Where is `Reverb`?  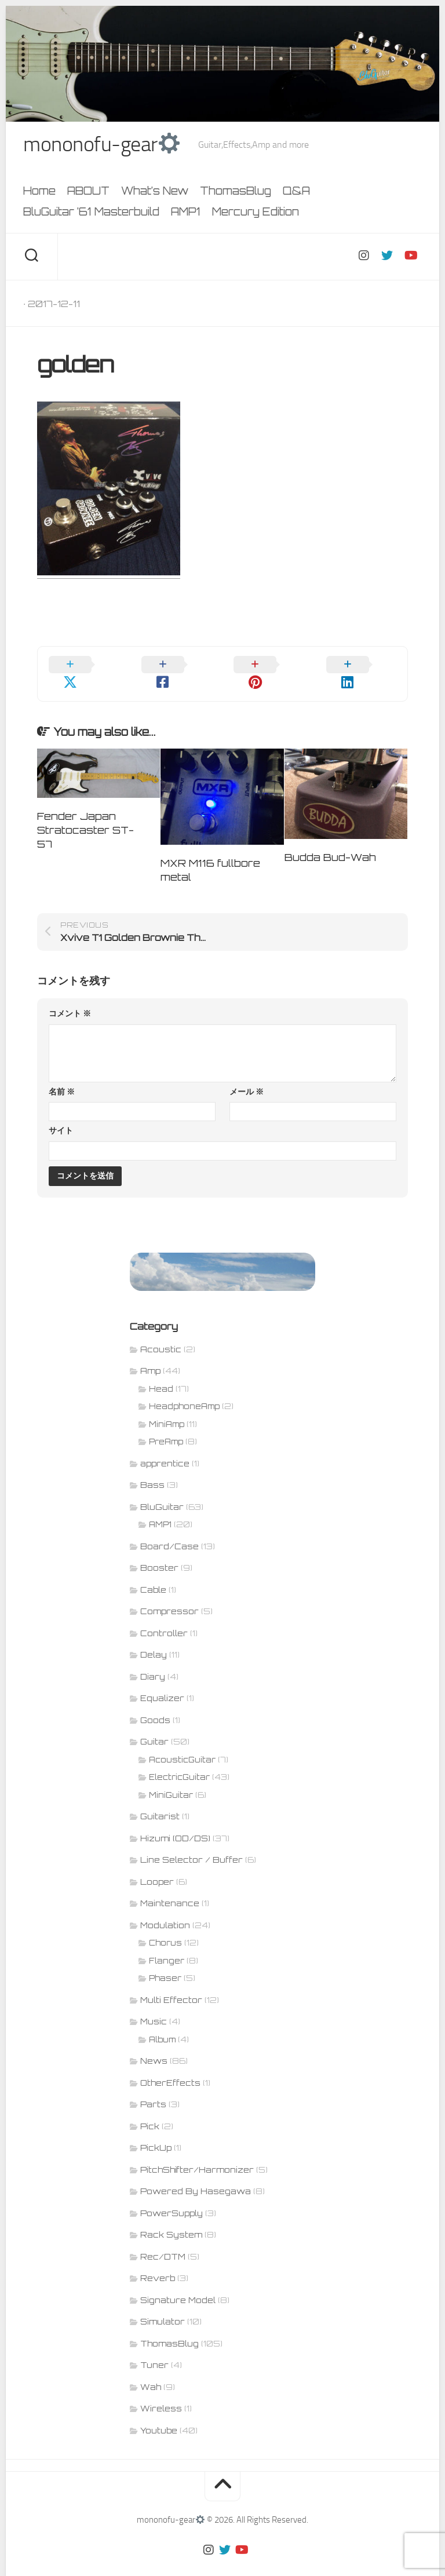 Reverb is located at coordinates (157, 2261).